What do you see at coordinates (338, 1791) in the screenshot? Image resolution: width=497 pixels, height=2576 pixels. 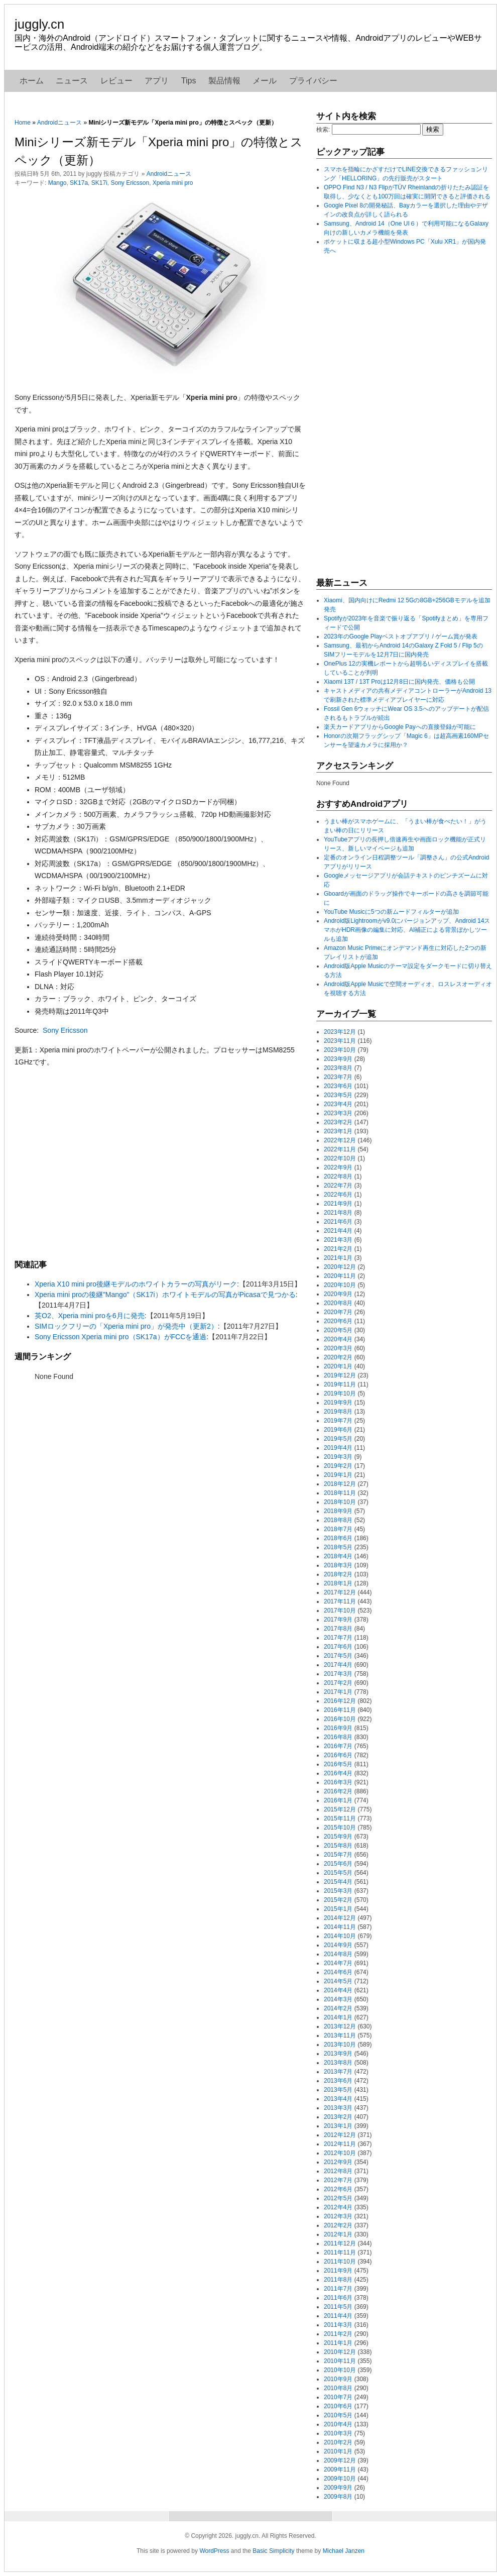 I see `2016年2月` at bounding box center [338, 1791].